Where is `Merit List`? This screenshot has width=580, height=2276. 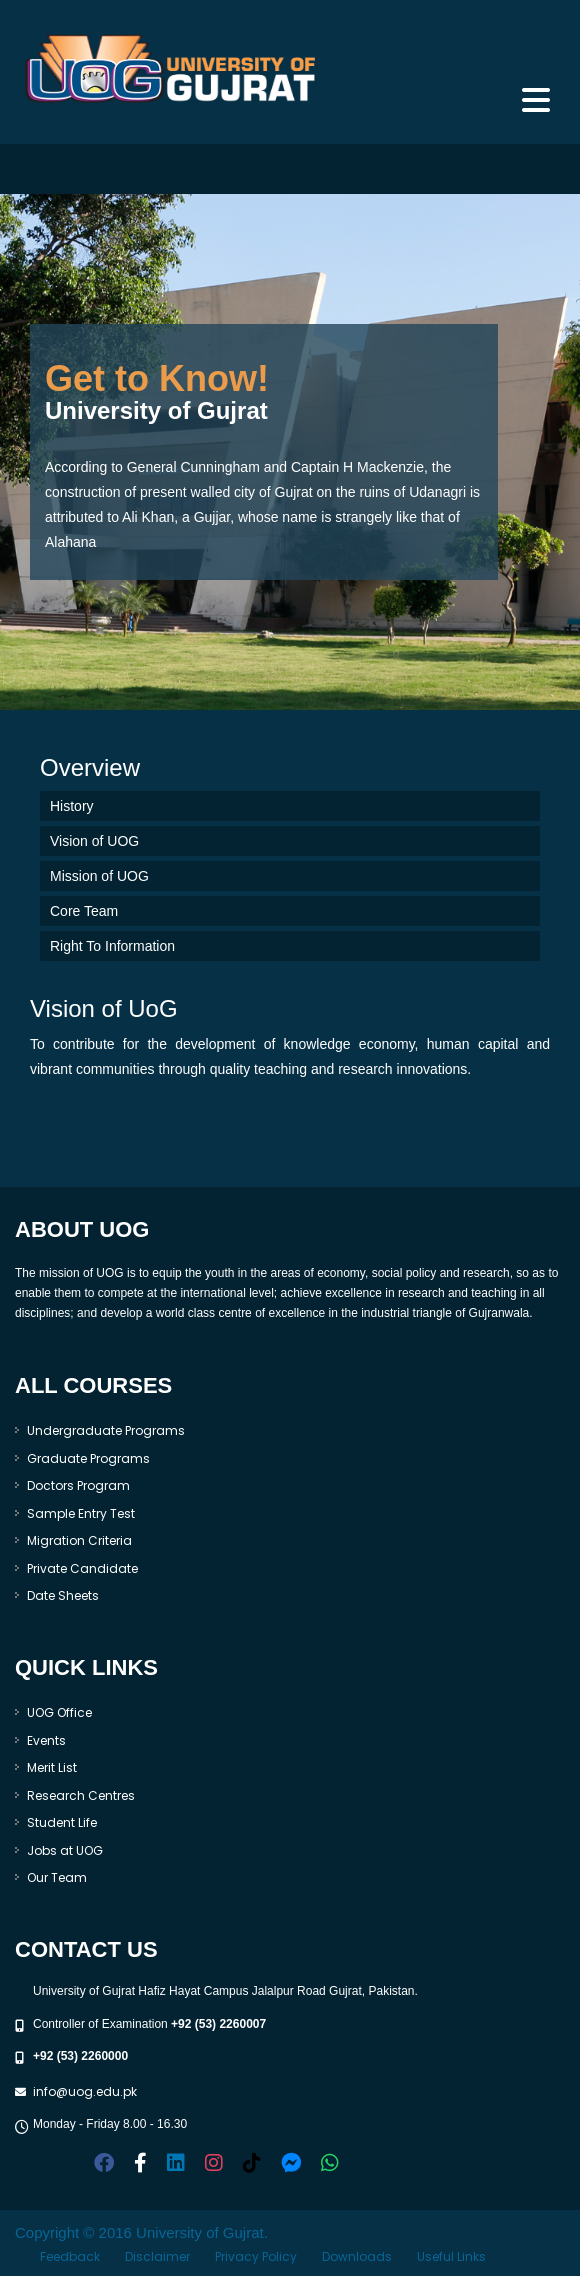
Merit List is located at coordinates (52, 1767).